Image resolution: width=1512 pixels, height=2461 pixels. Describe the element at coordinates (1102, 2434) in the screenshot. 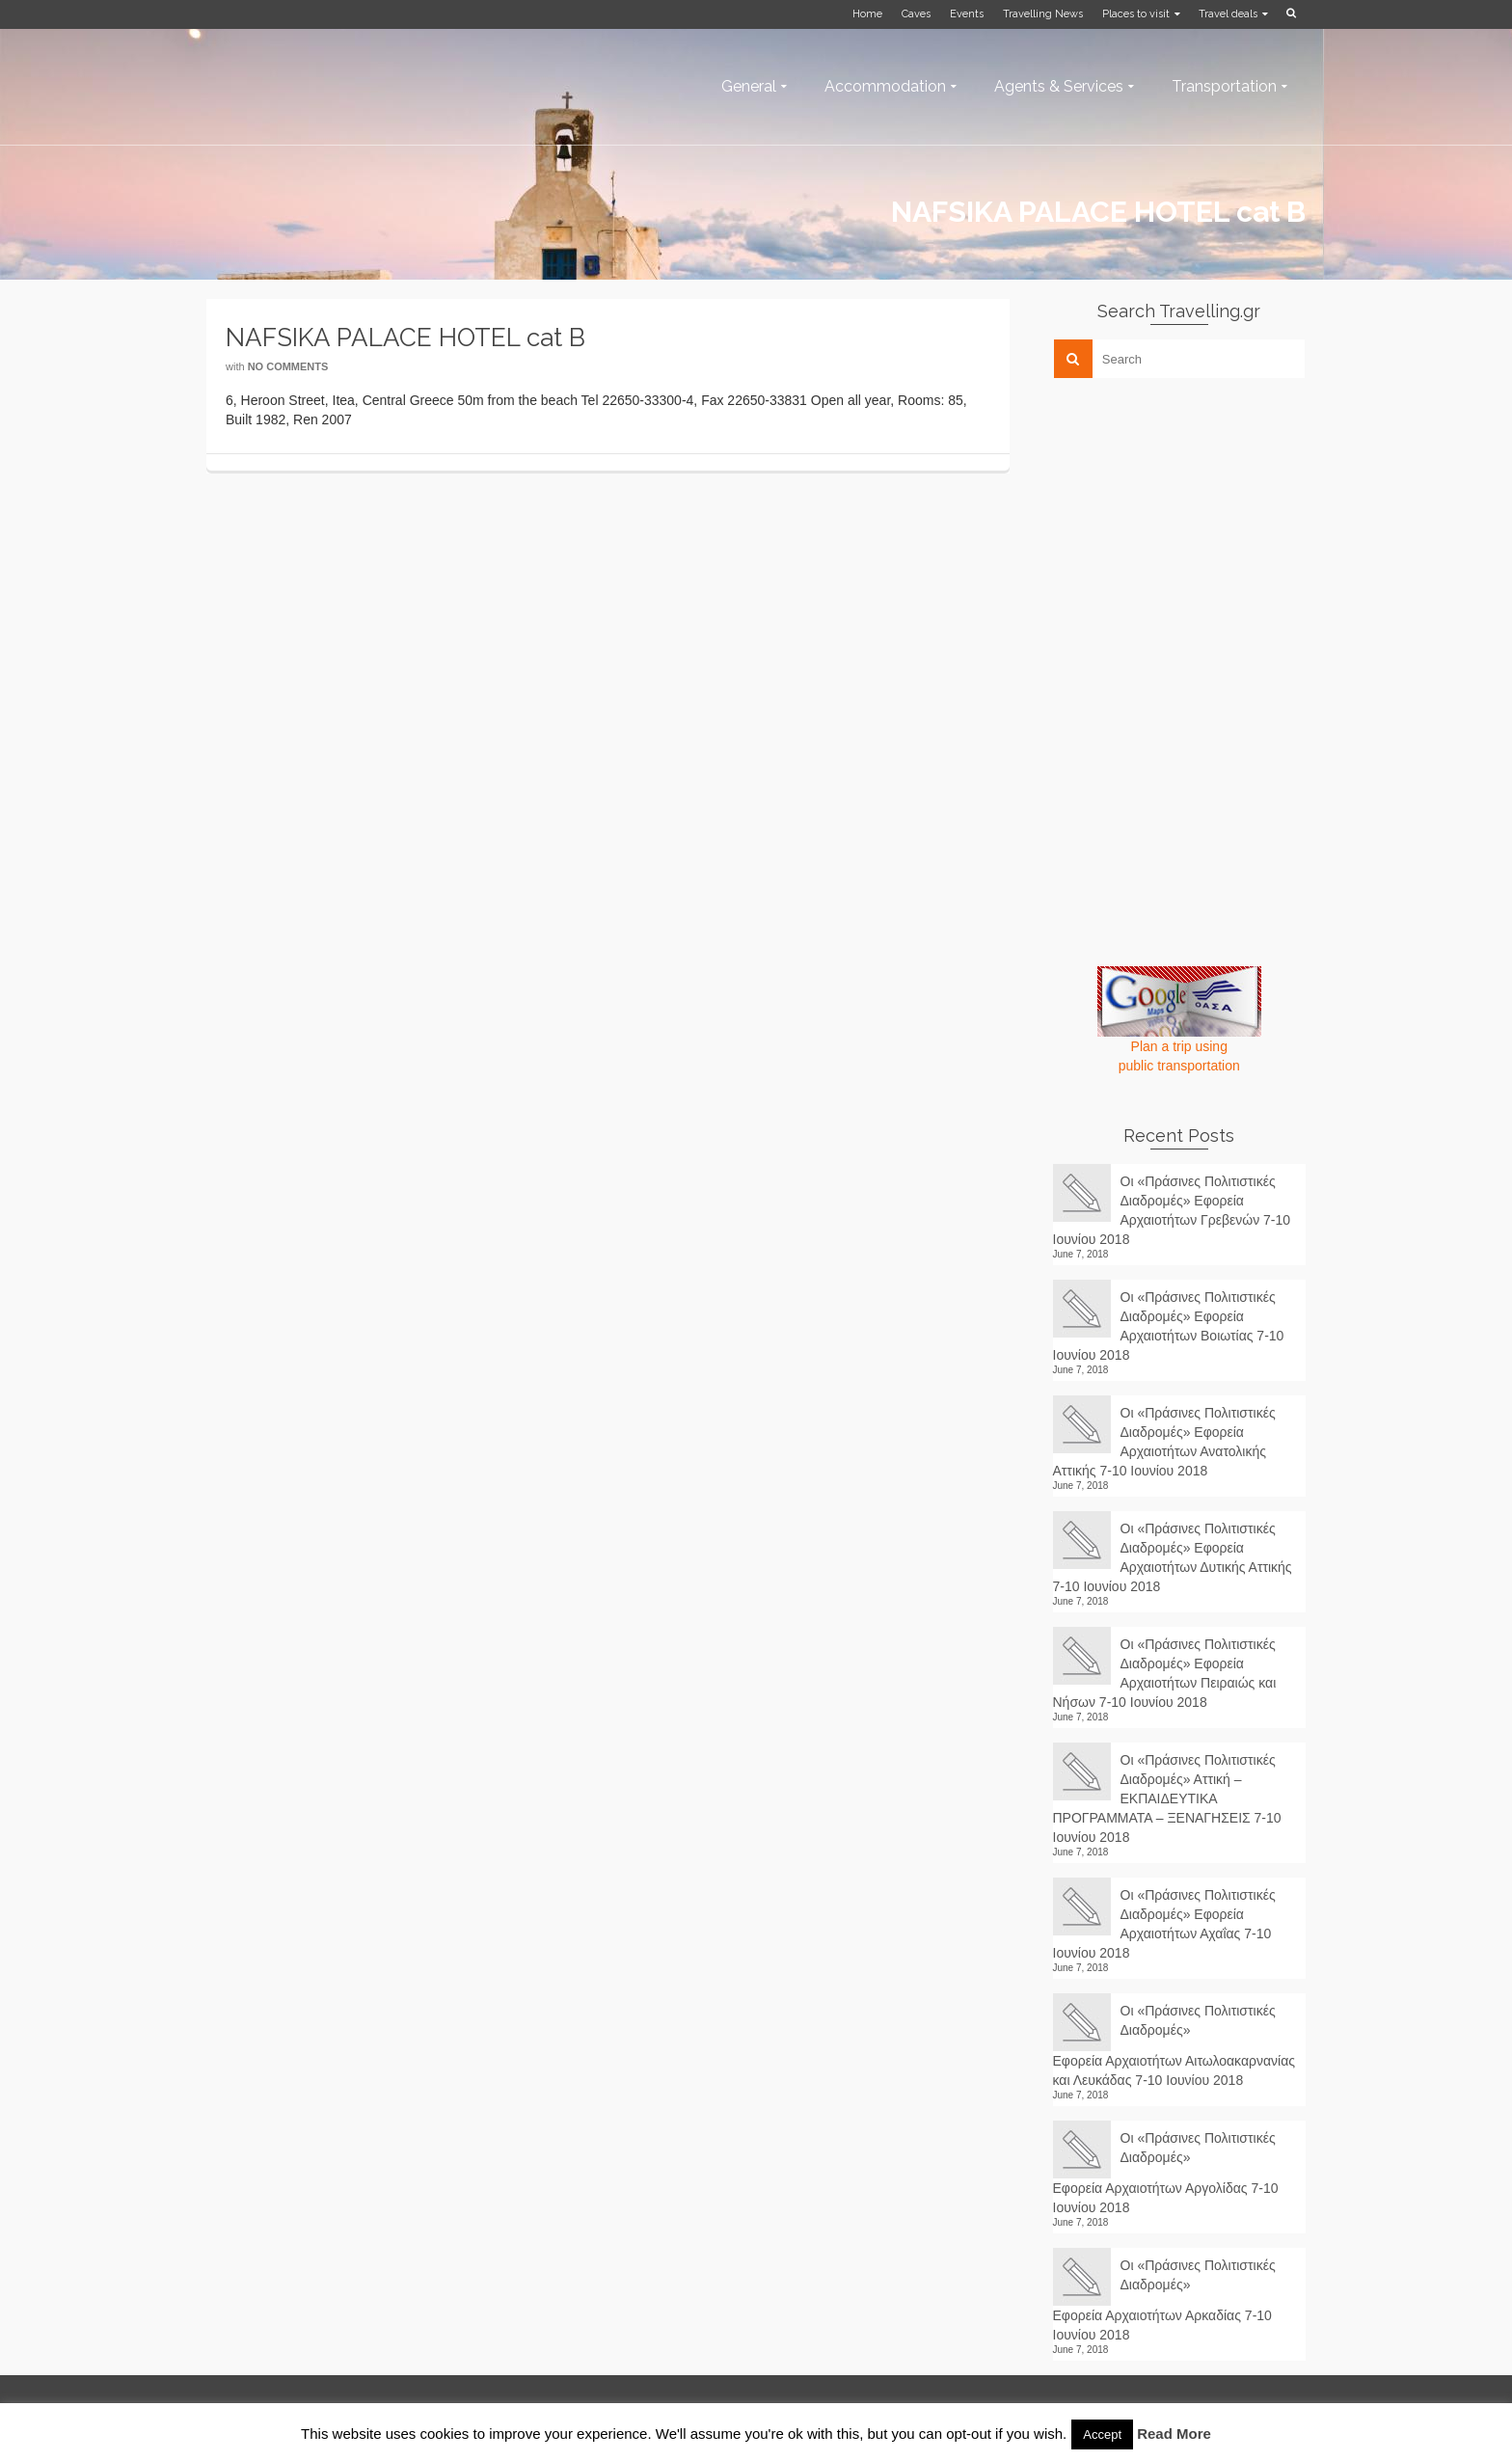

I see `Accept [button]` at that location.